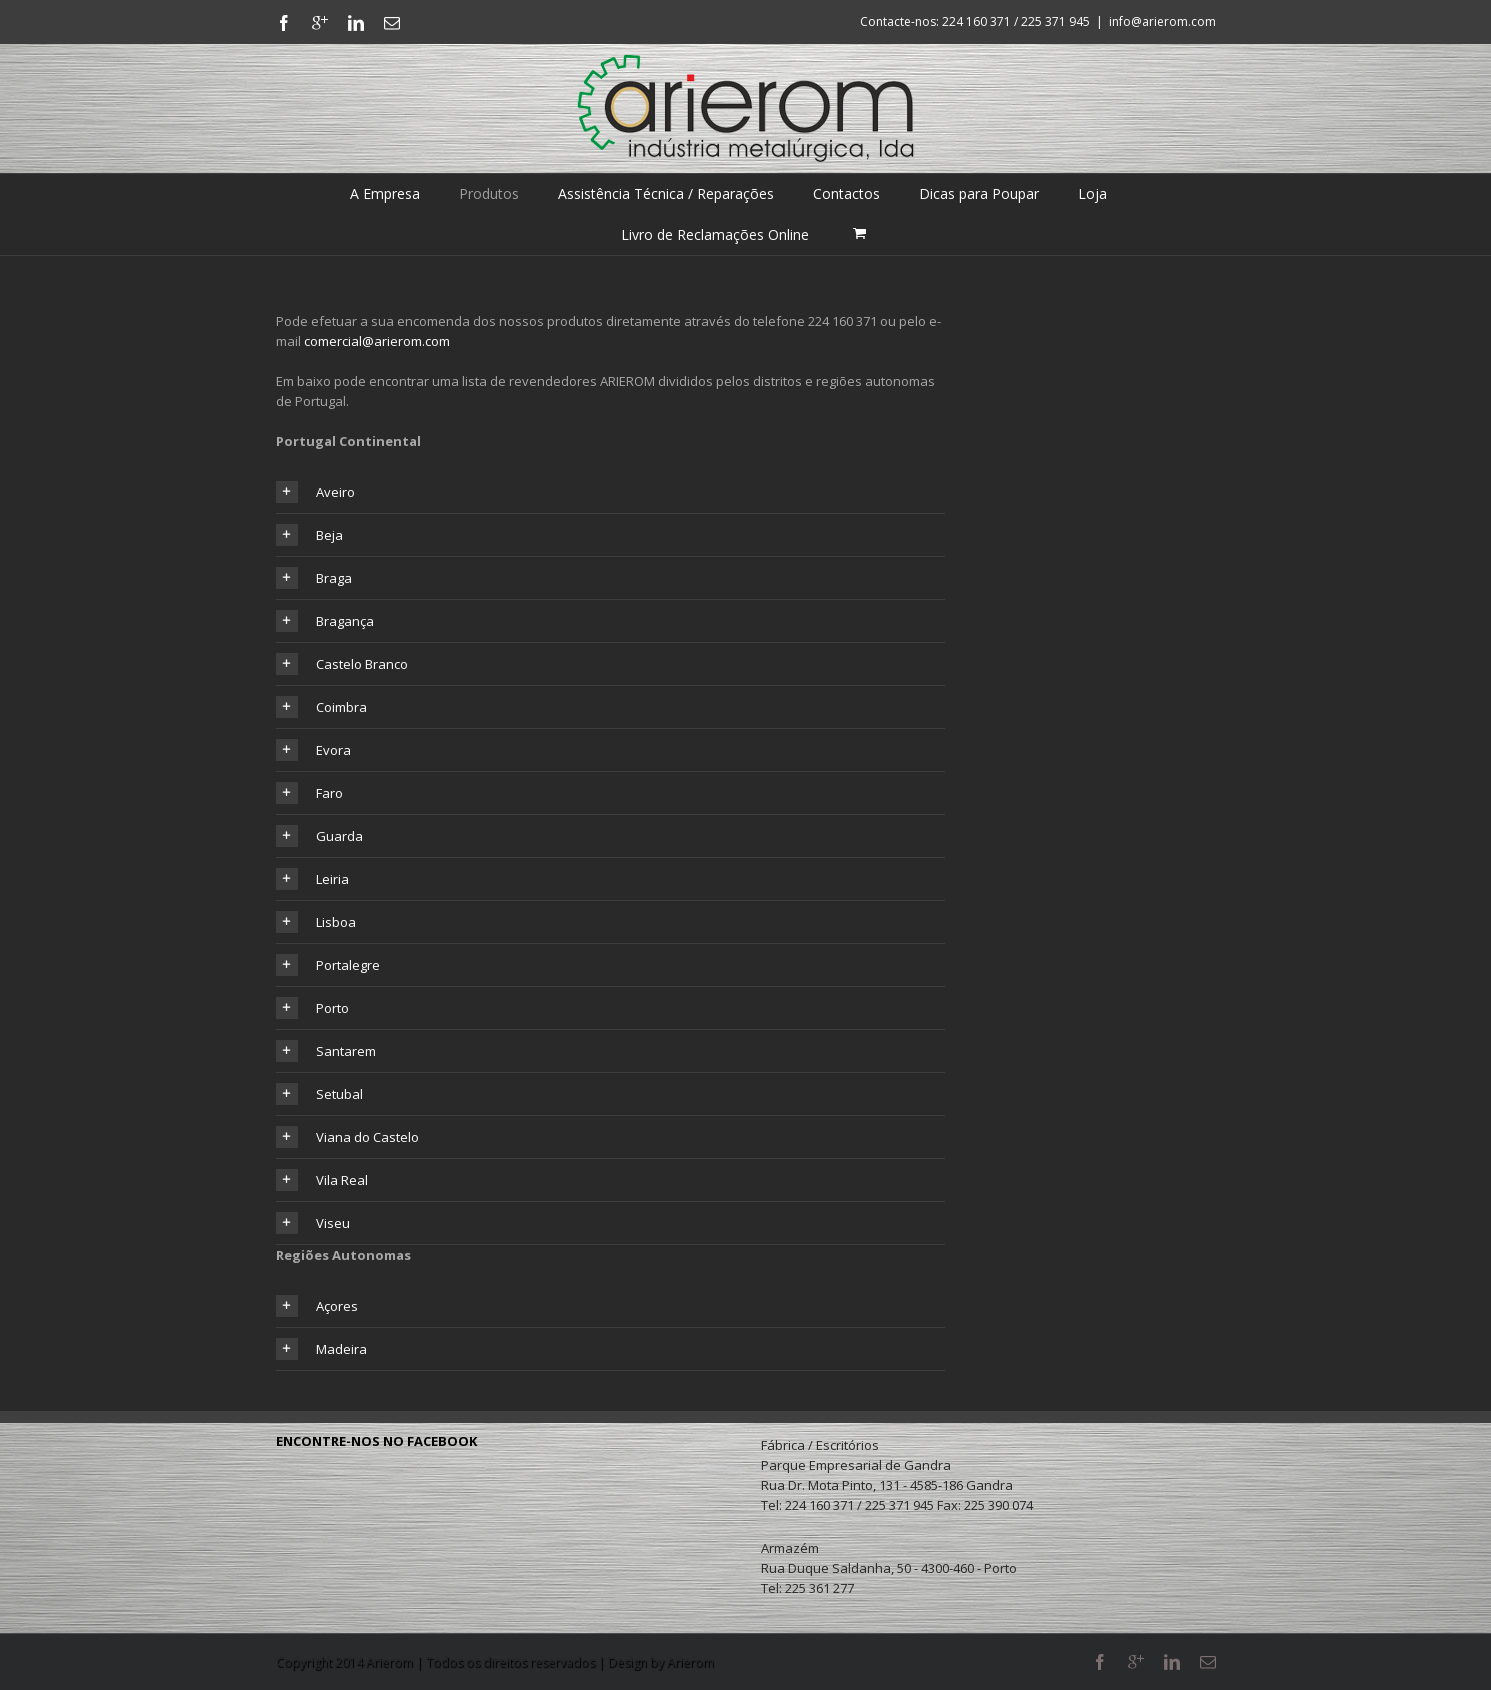  I want to click on Coimbra, so click(321, 707).